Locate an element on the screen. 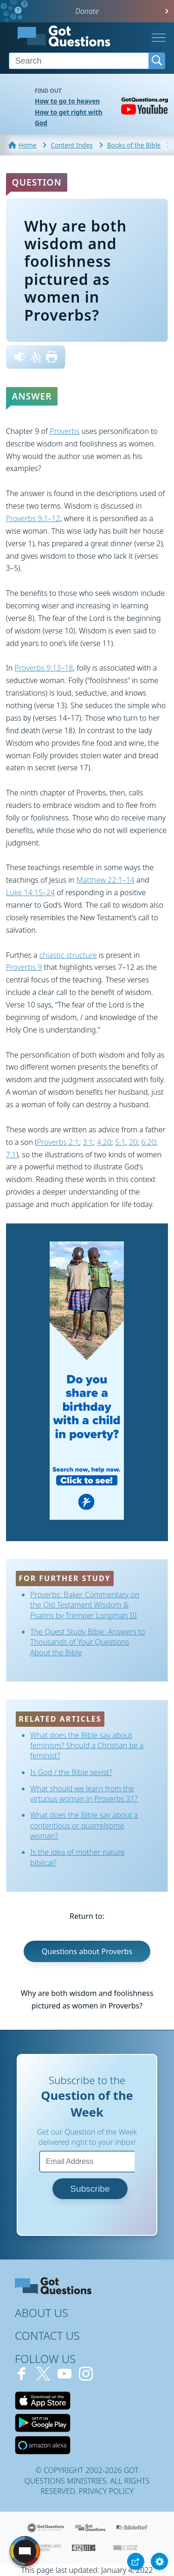  Proverbs 9 is located at coordinates (24, 967).